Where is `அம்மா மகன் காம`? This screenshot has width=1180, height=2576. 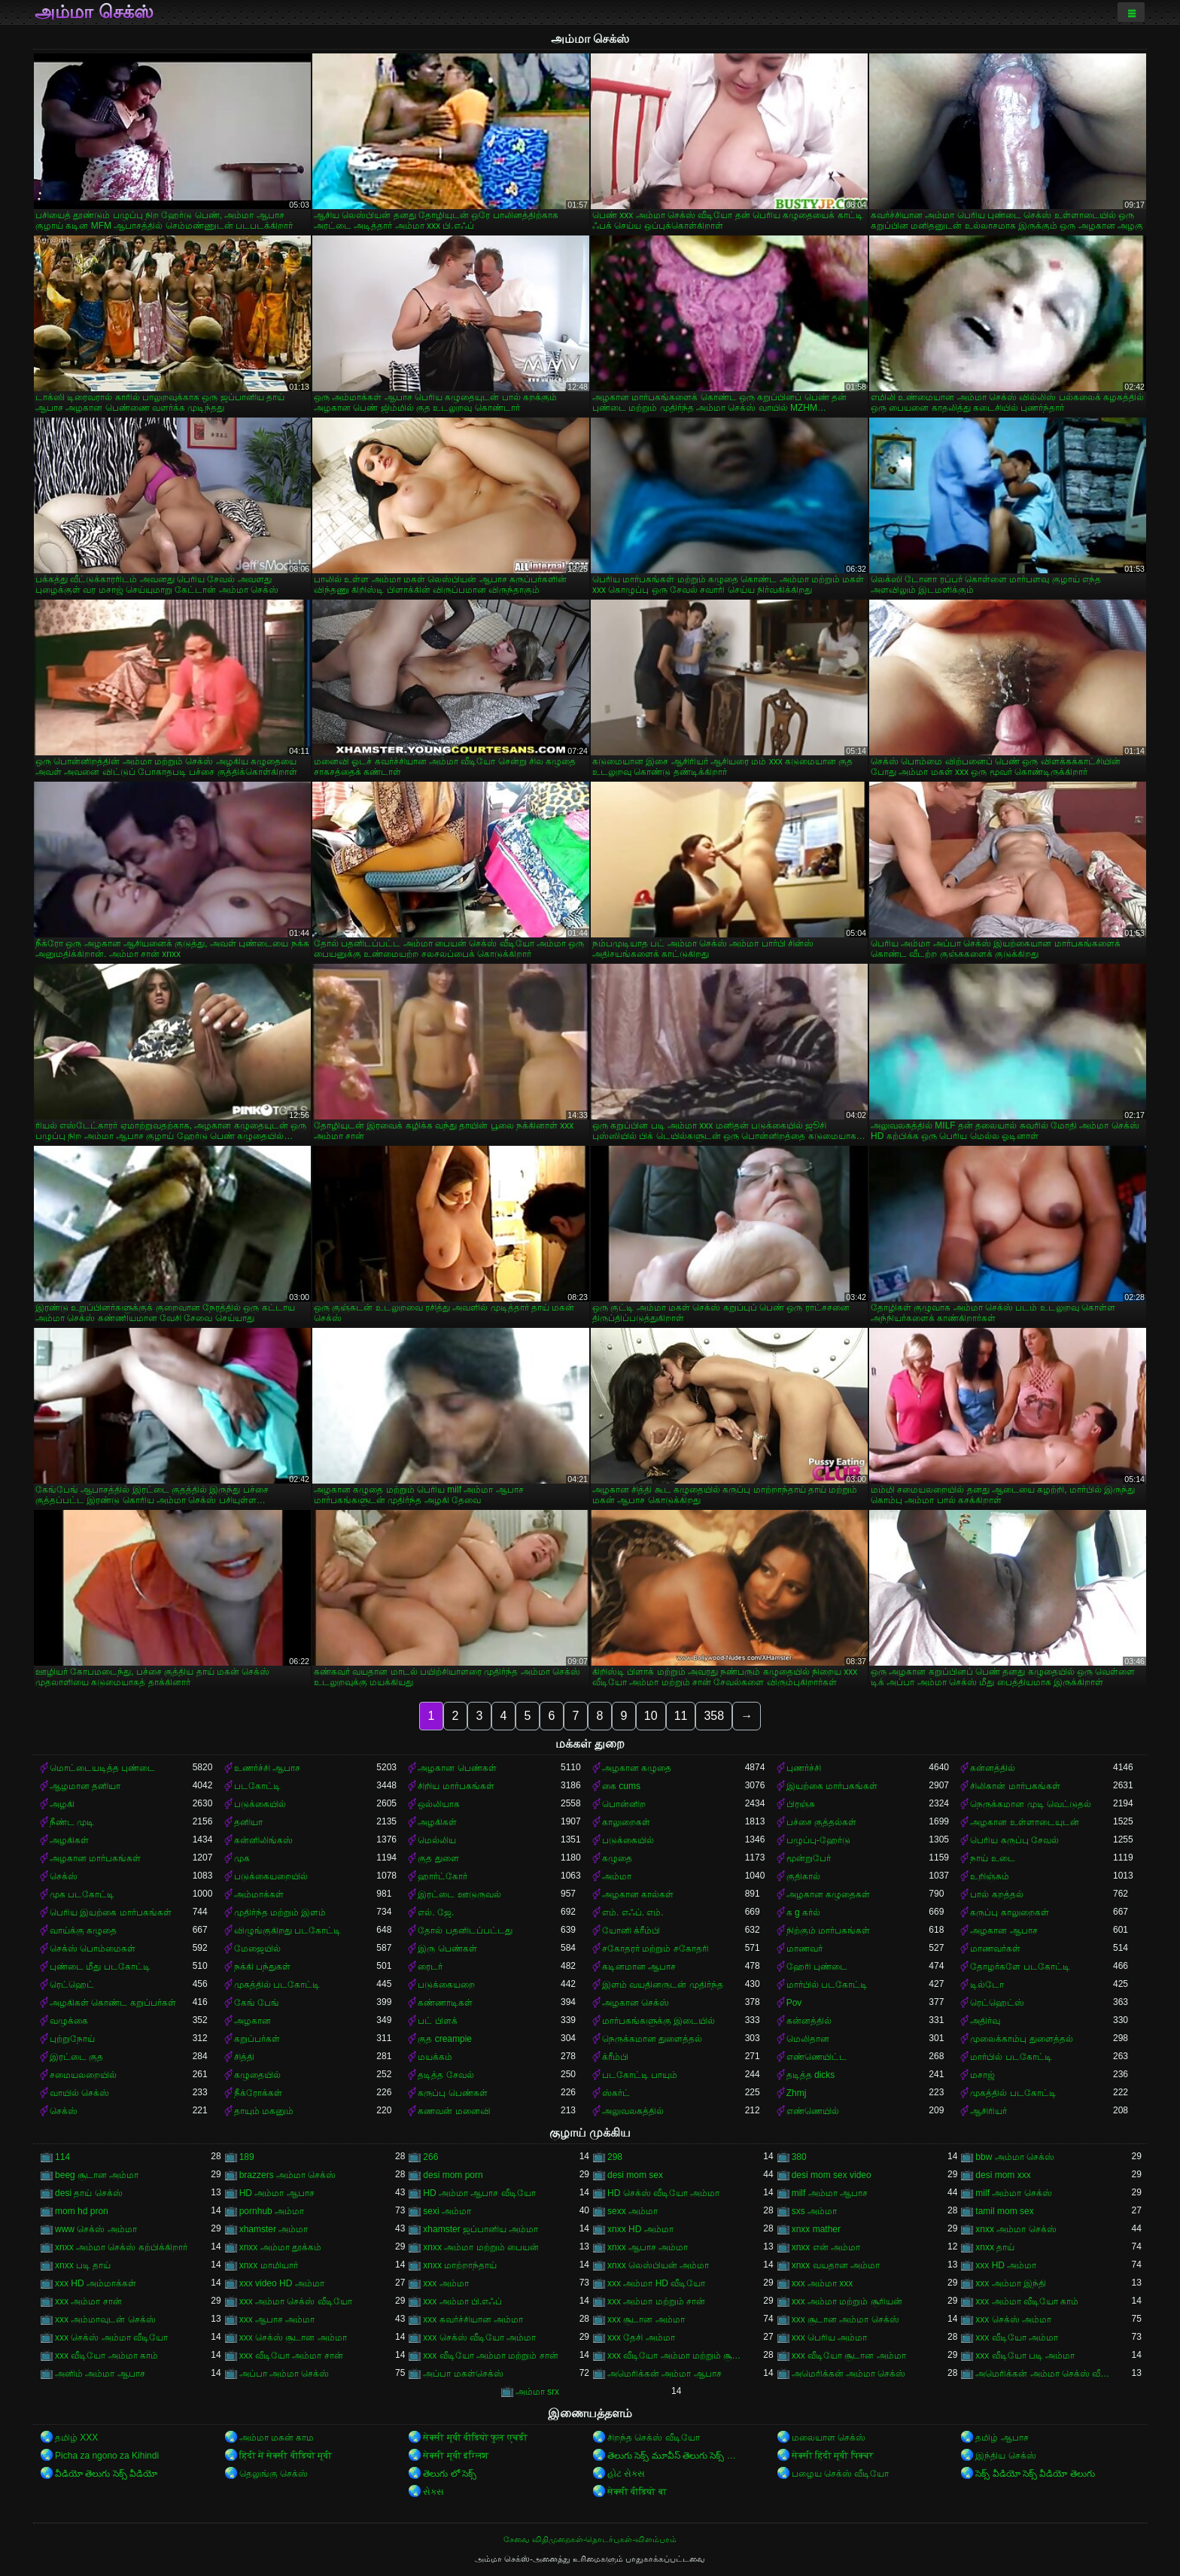 அம்மா மகன் காம is located at coordinates (277, 2437).